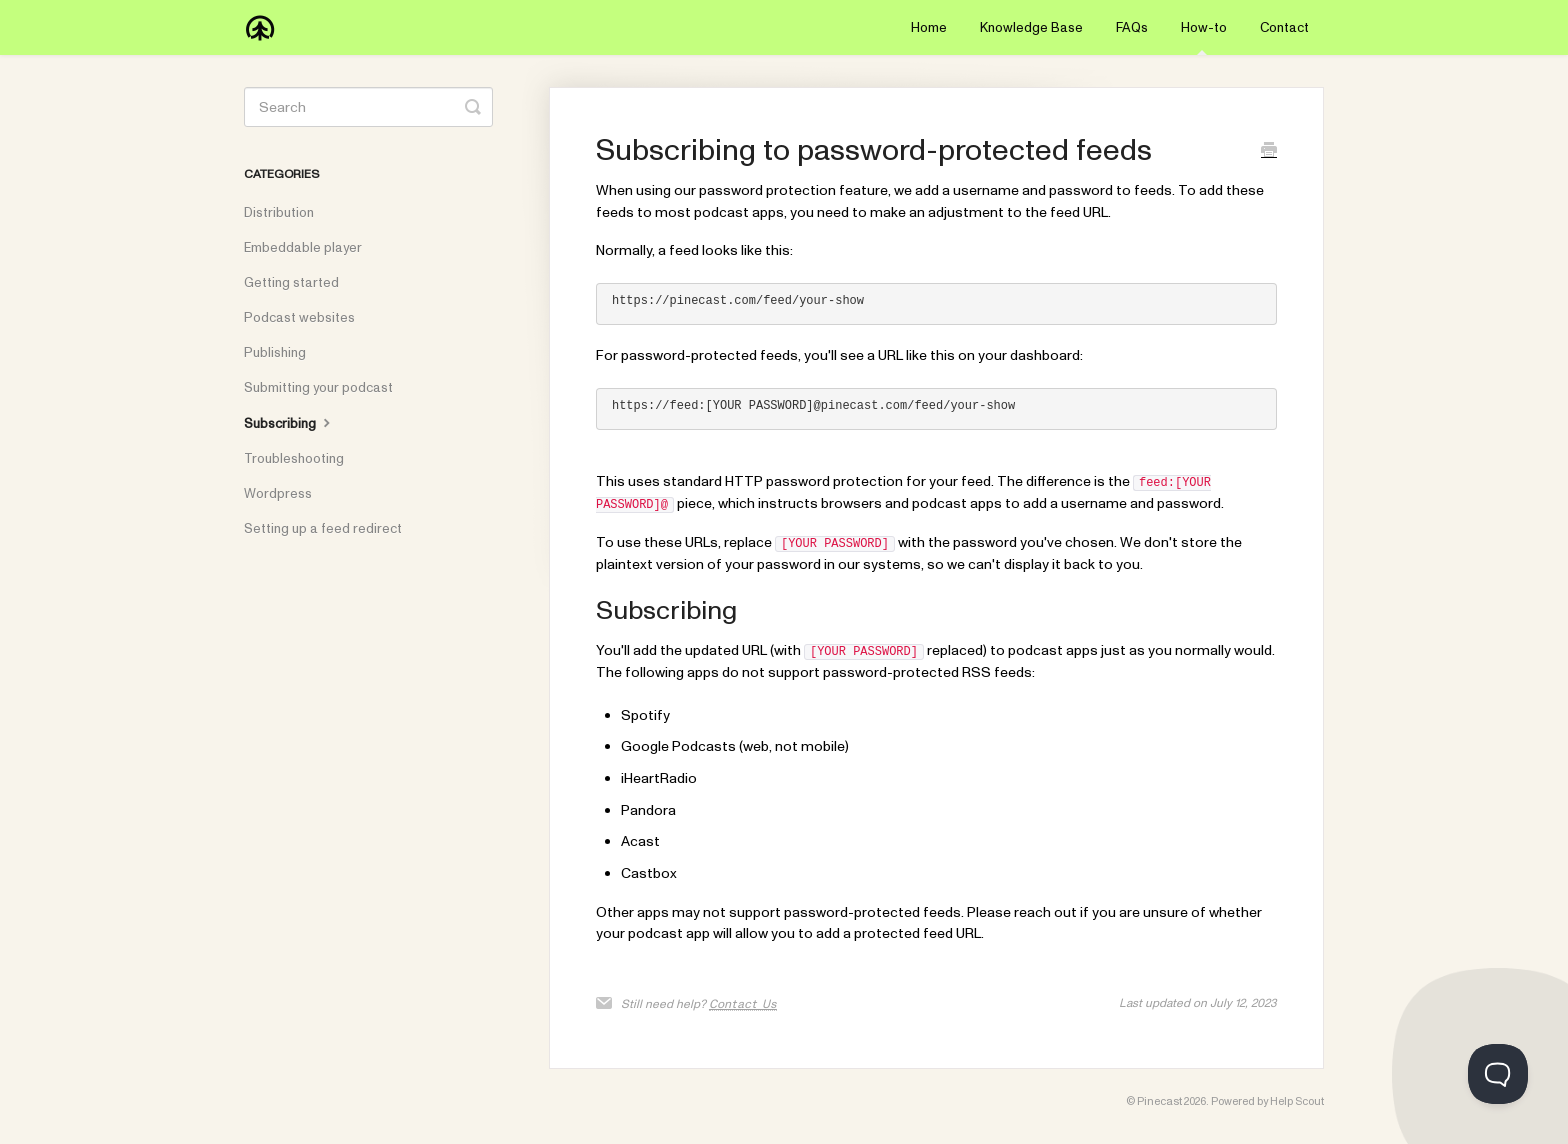 This screenshot has height=1144, width=1568. What do you see at coordinates (1159, 1101) in the screenshot?
I see `Pinecast` at bounding box center [1159, 1101].